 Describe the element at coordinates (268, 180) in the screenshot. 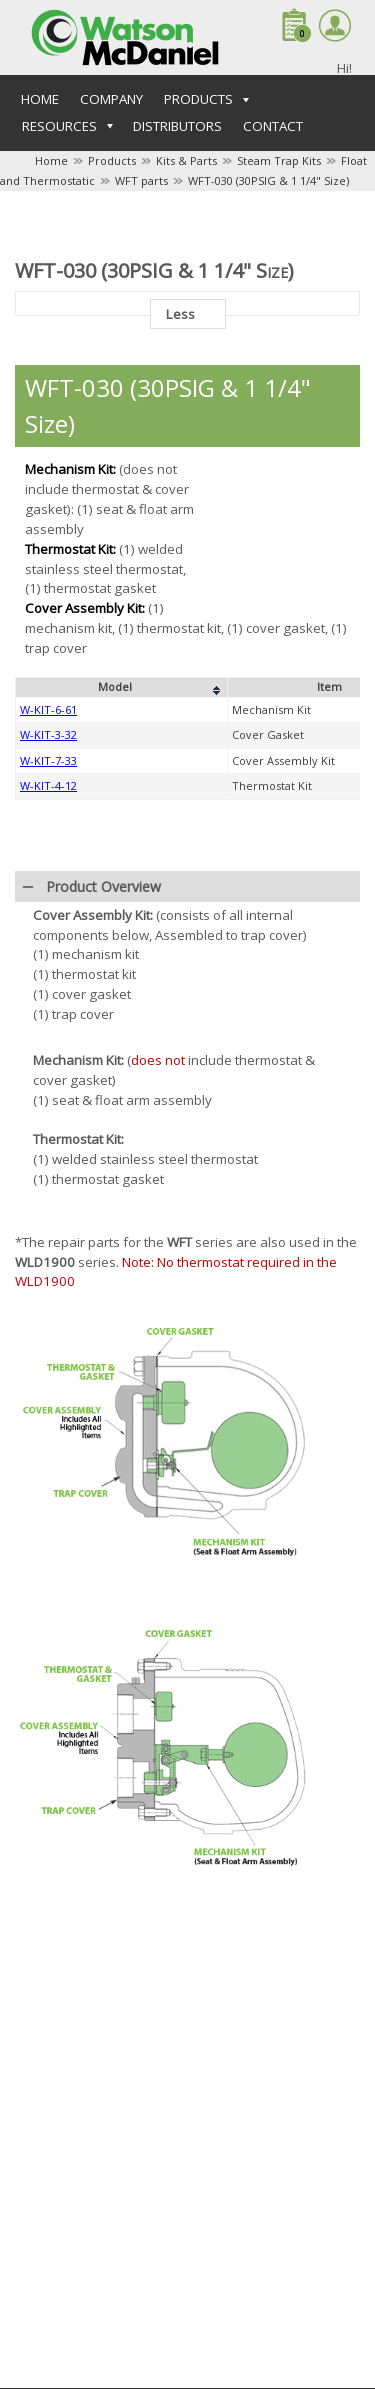

I see `WFT-030 (30PSIG & 1 1/4" Size)` at that location.